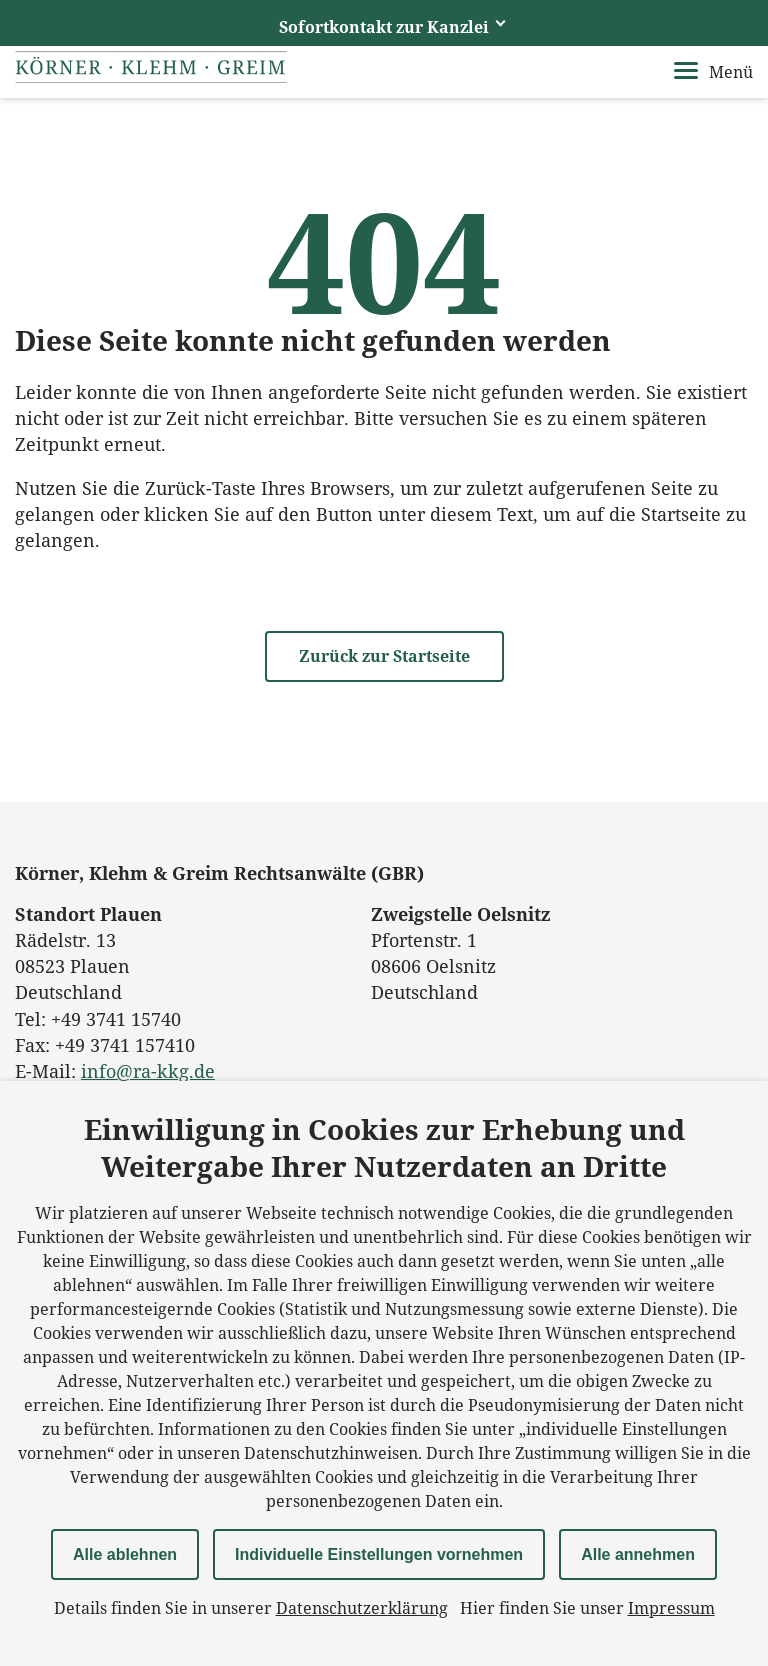 This screenshot has height=1666, width=768. Describe the element at coordinates (148, 1071) in the screenshot. I see `info@ra-kkg.de` at that location.